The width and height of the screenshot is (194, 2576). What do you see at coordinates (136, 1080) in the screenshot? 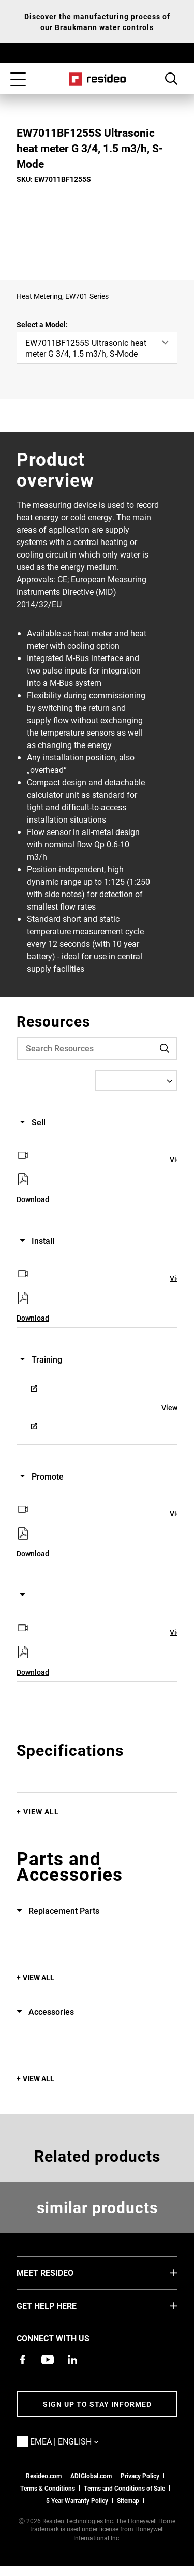
I see `[Select a Language]` at bounding box center [136, 1080].